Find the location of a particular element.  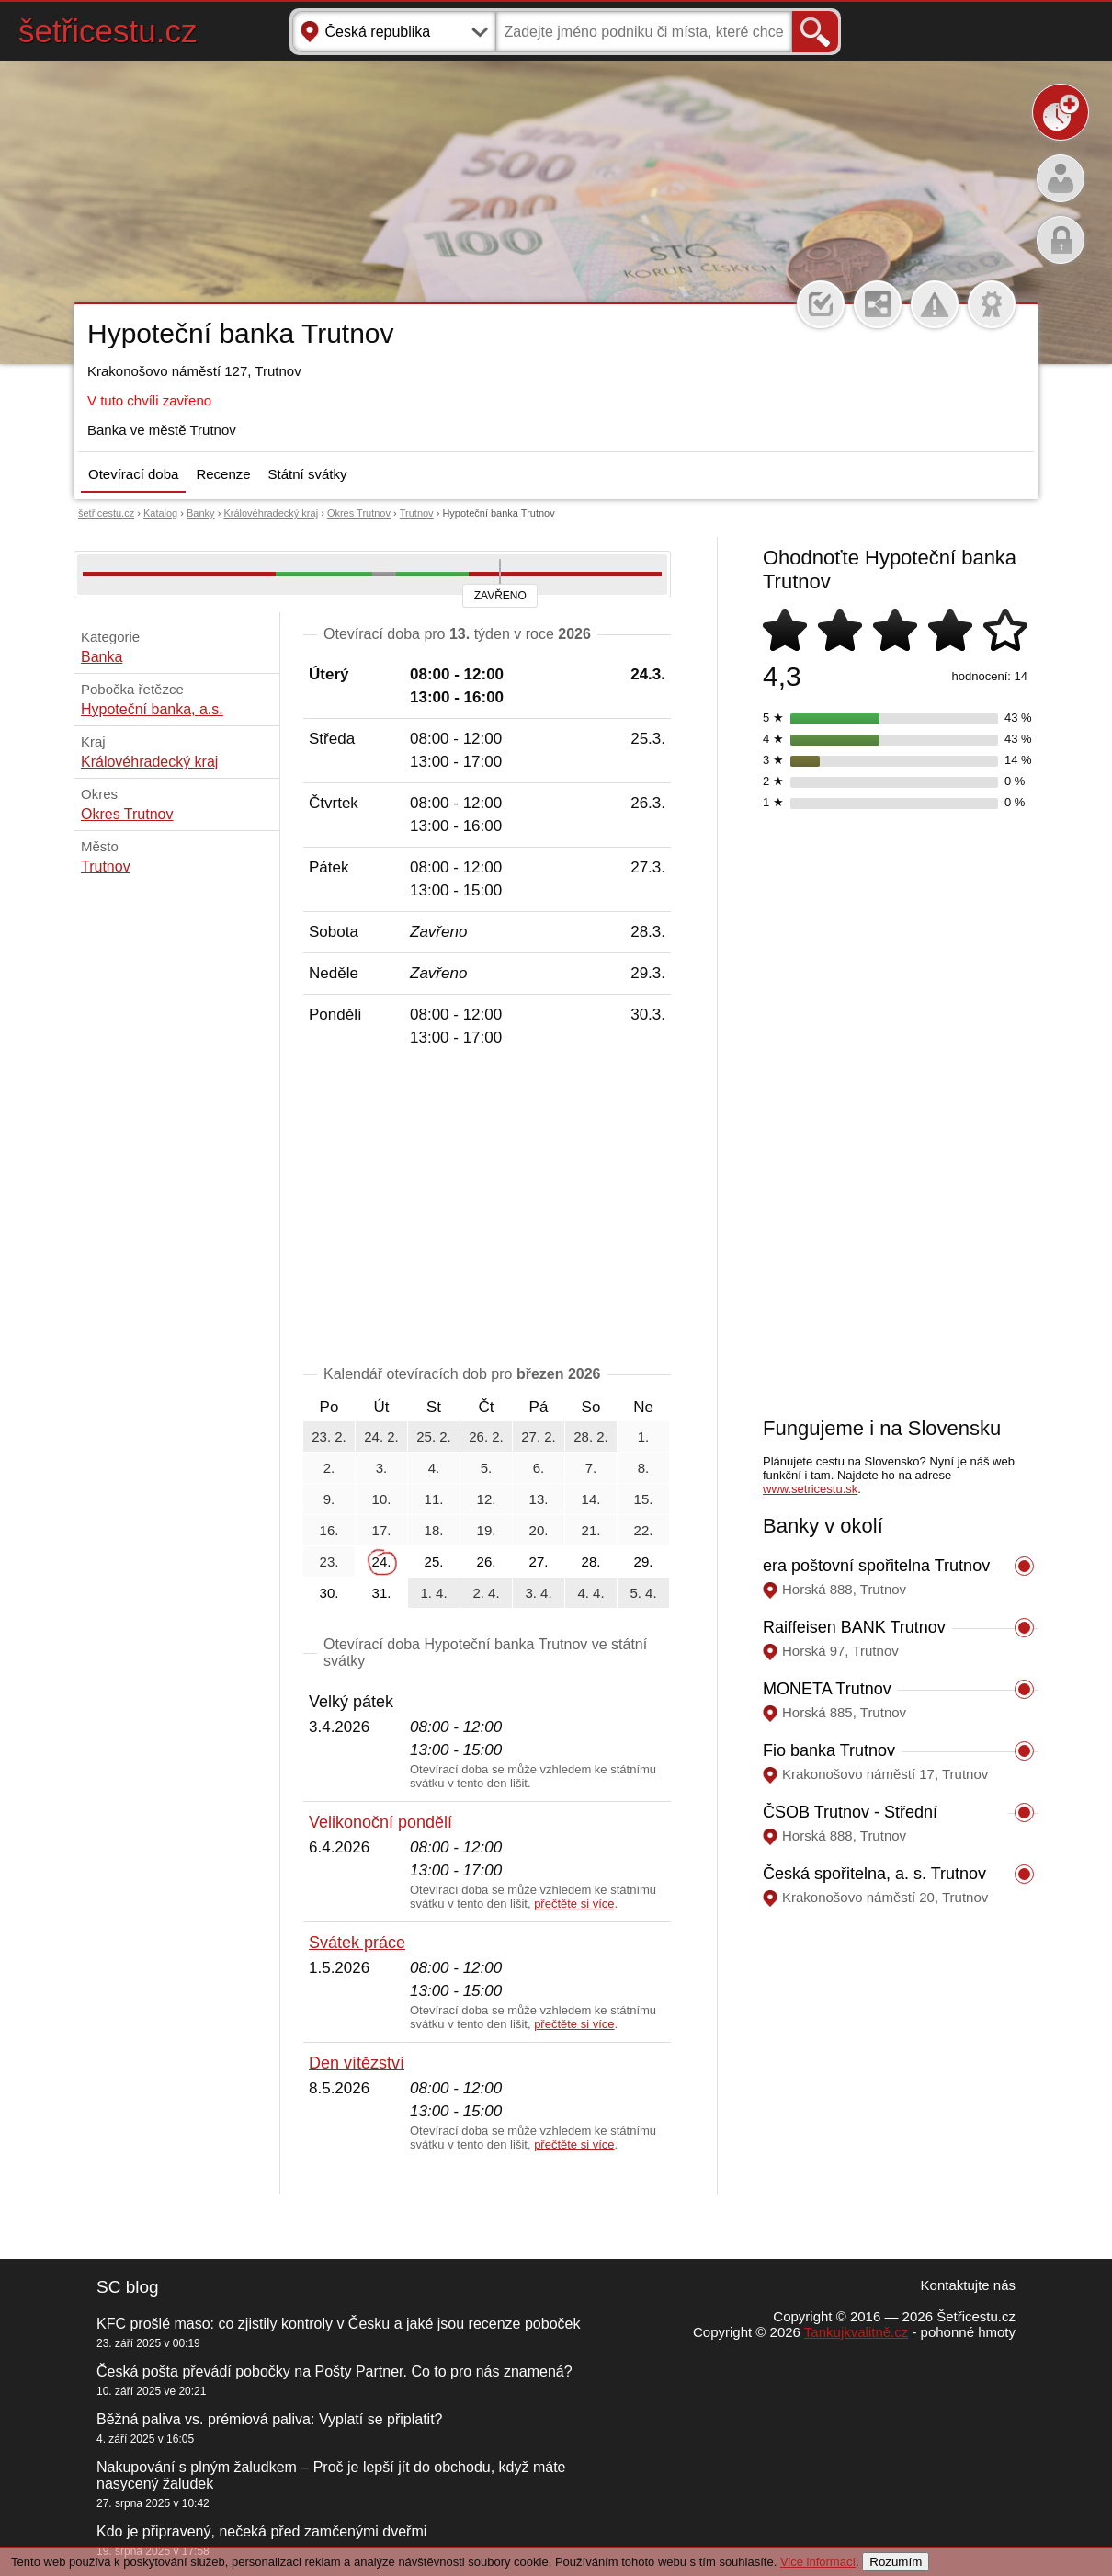

Běžná paliva vs. prémiová paliva: Vyplatí se připlatit? is located at coordinates (269, 2419).